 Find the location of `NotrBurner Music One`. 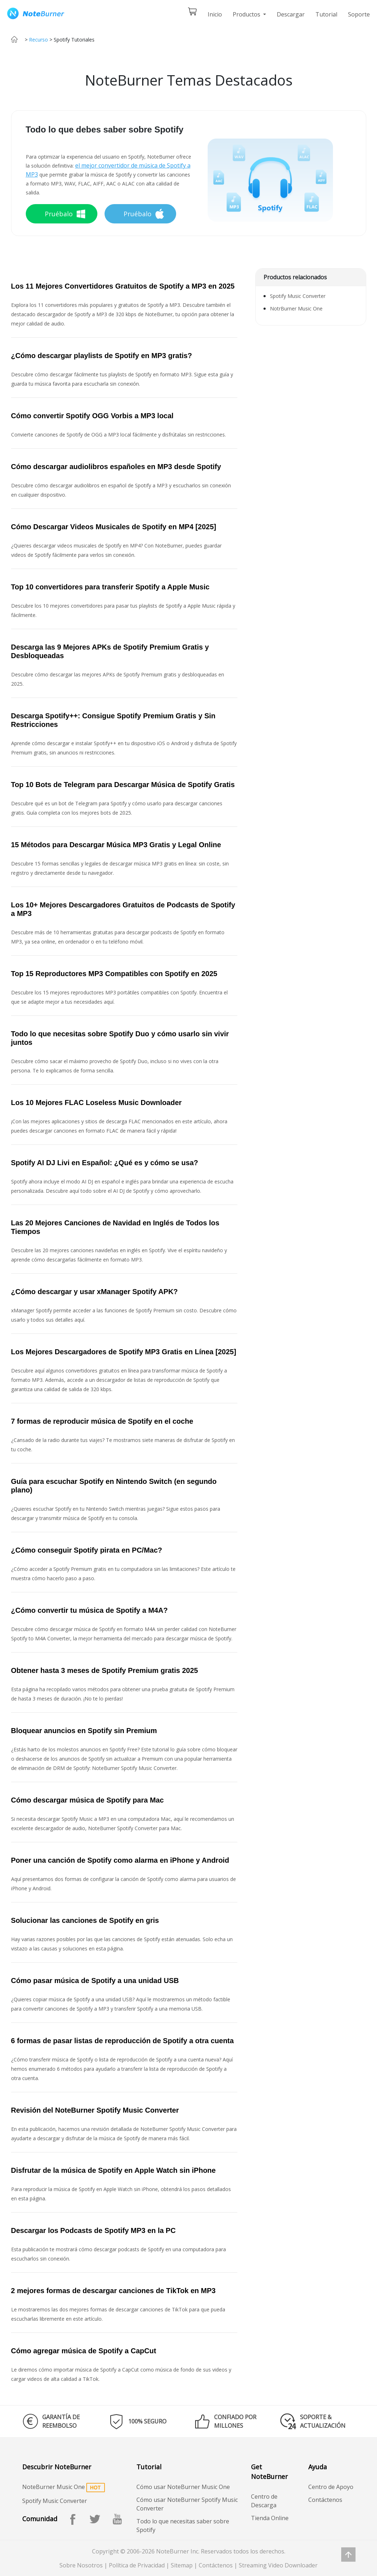

NotrBurner Music One is located at coordinates (296, 308).